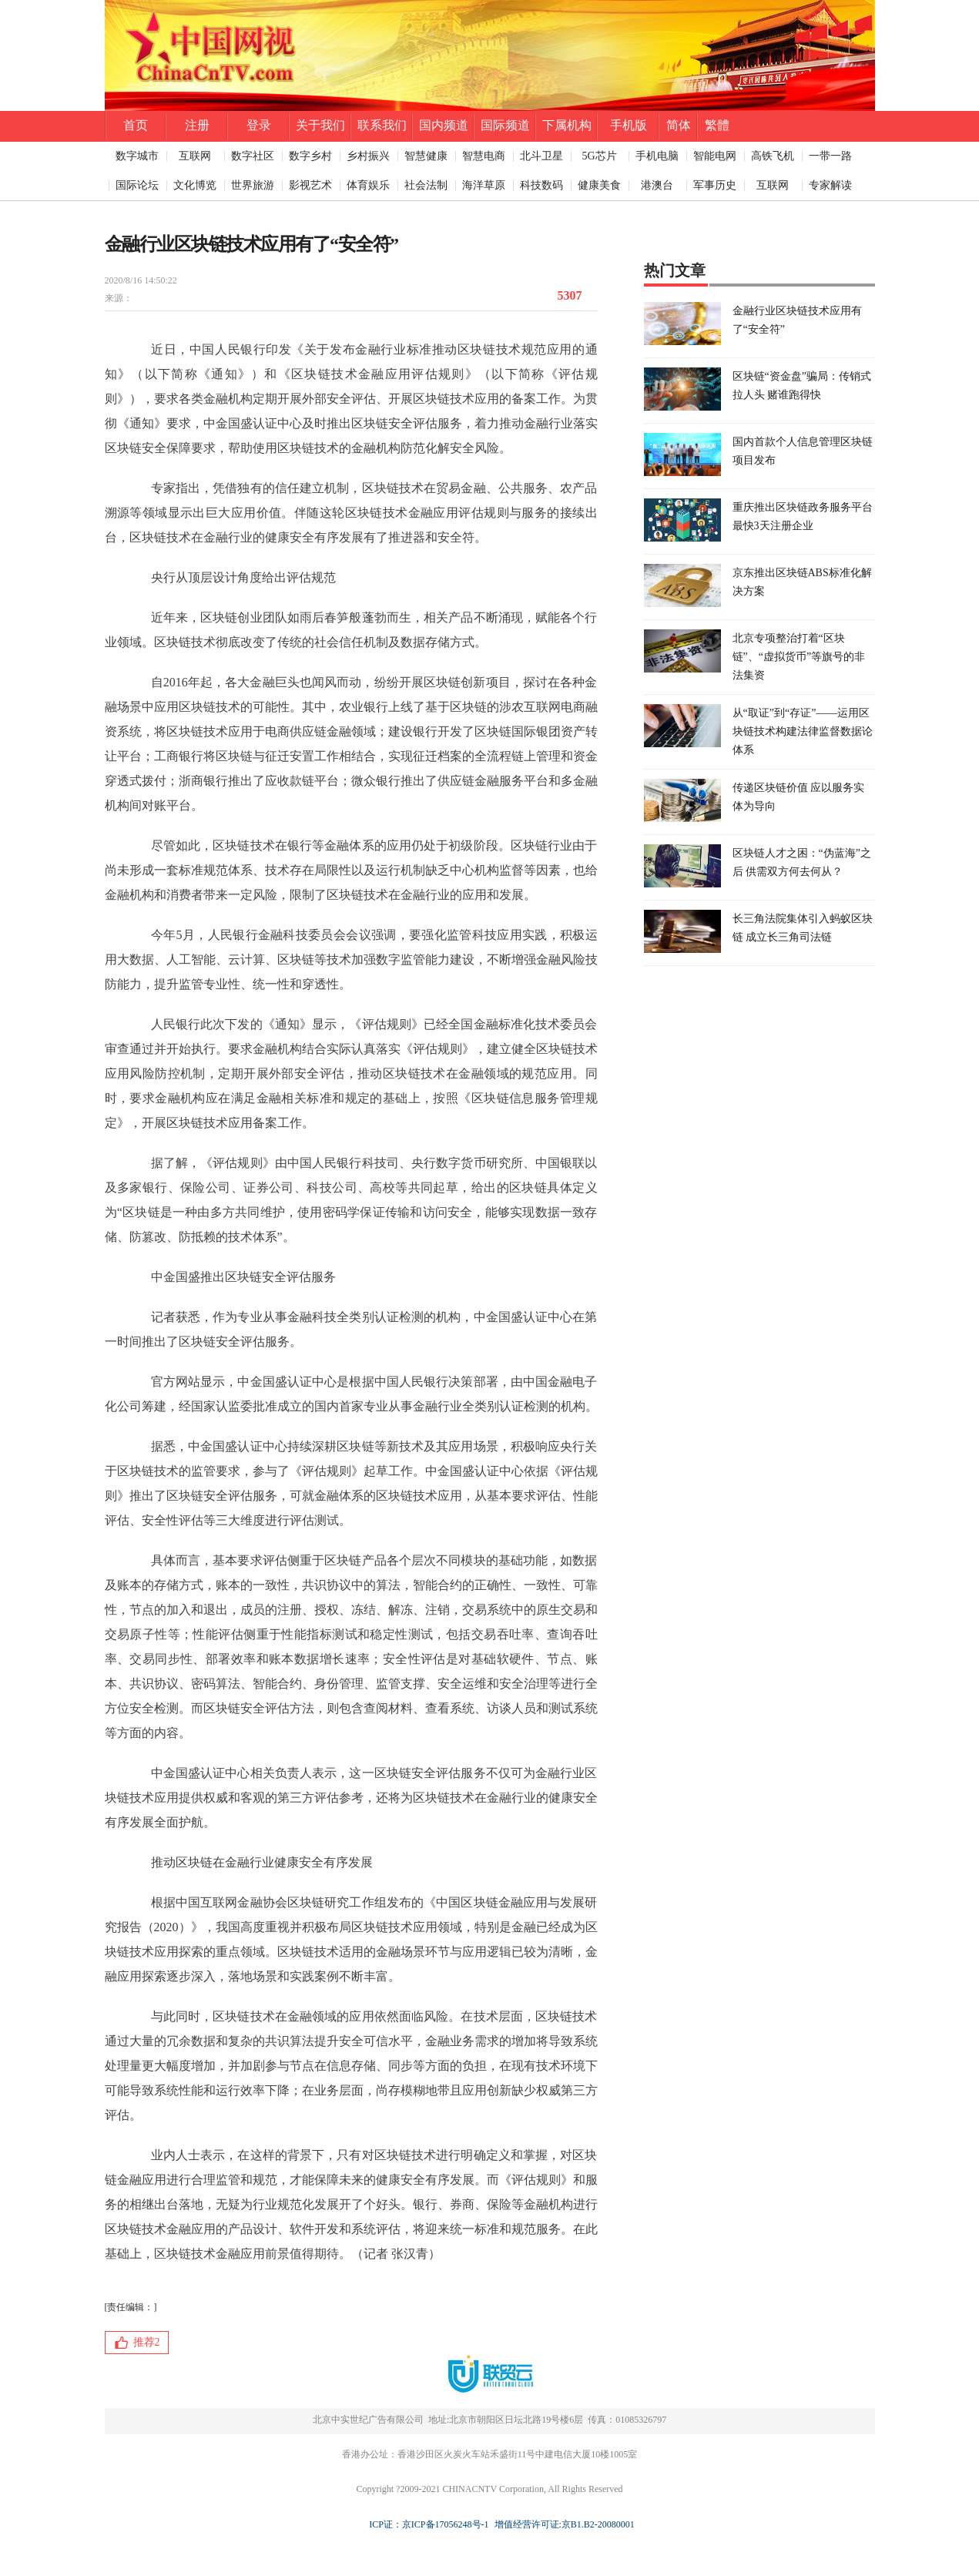  Describe the element at coordinates (252, 156) in the screenshot. I see `数字社区` at that location.